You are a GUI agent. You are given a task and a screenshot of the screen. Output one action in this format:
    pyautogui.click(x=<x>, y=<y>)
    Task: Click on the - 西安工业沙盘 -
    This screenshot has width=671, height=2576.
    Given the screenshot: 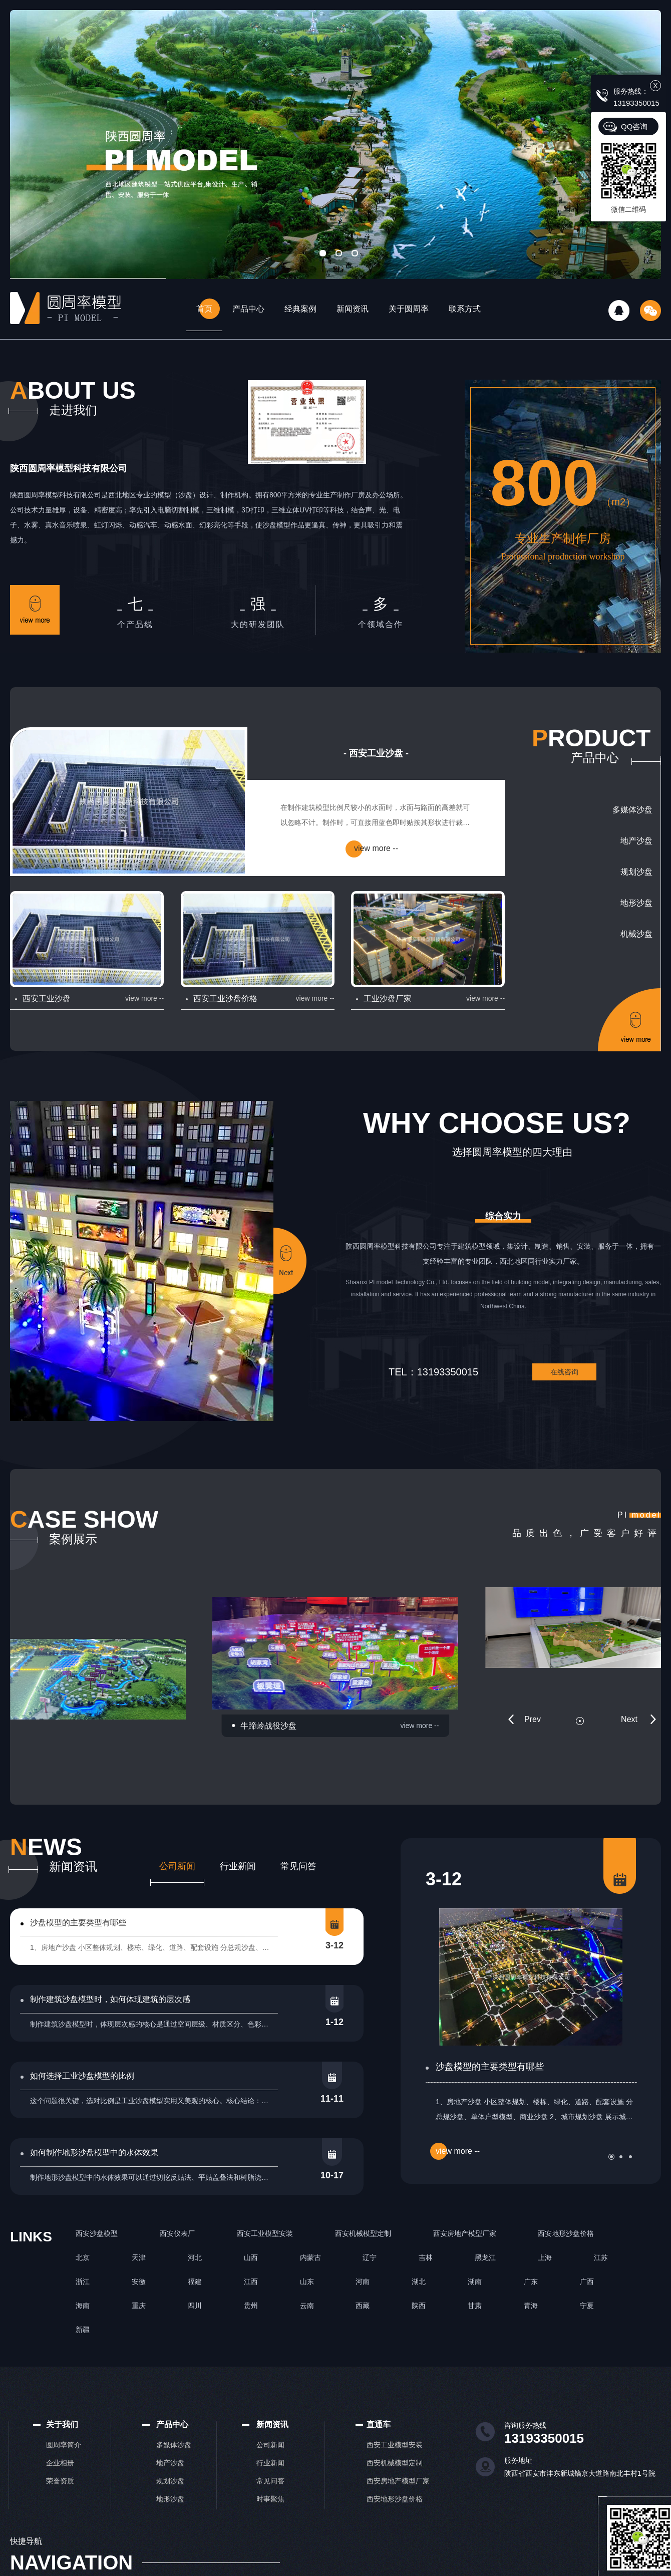 What is the action you would take?
    pyautogui.click(x=376, y=753)
    